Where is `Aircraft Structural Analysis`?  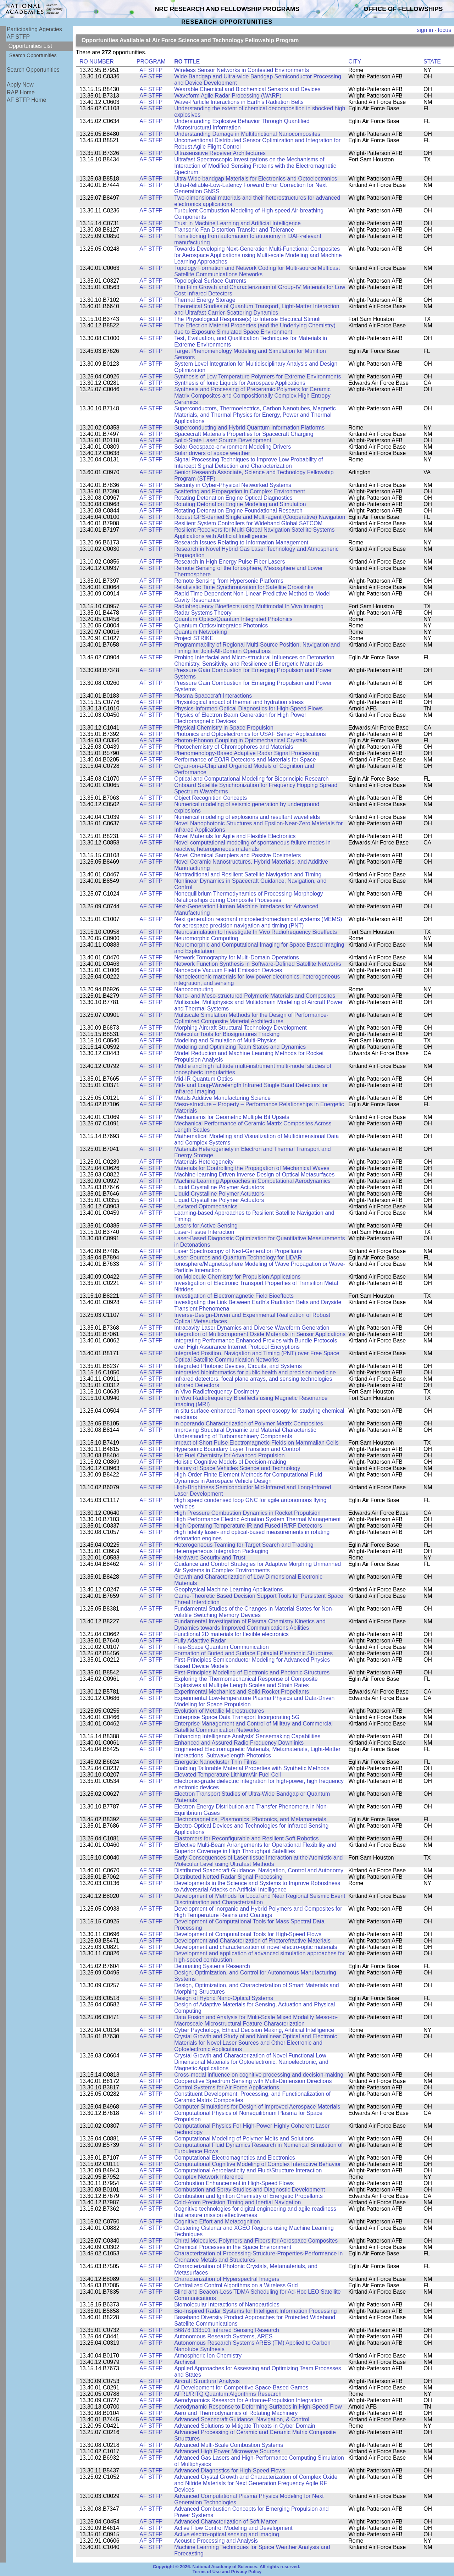 Aircraft Structural Analysis is located at coordinates (207, 2381).